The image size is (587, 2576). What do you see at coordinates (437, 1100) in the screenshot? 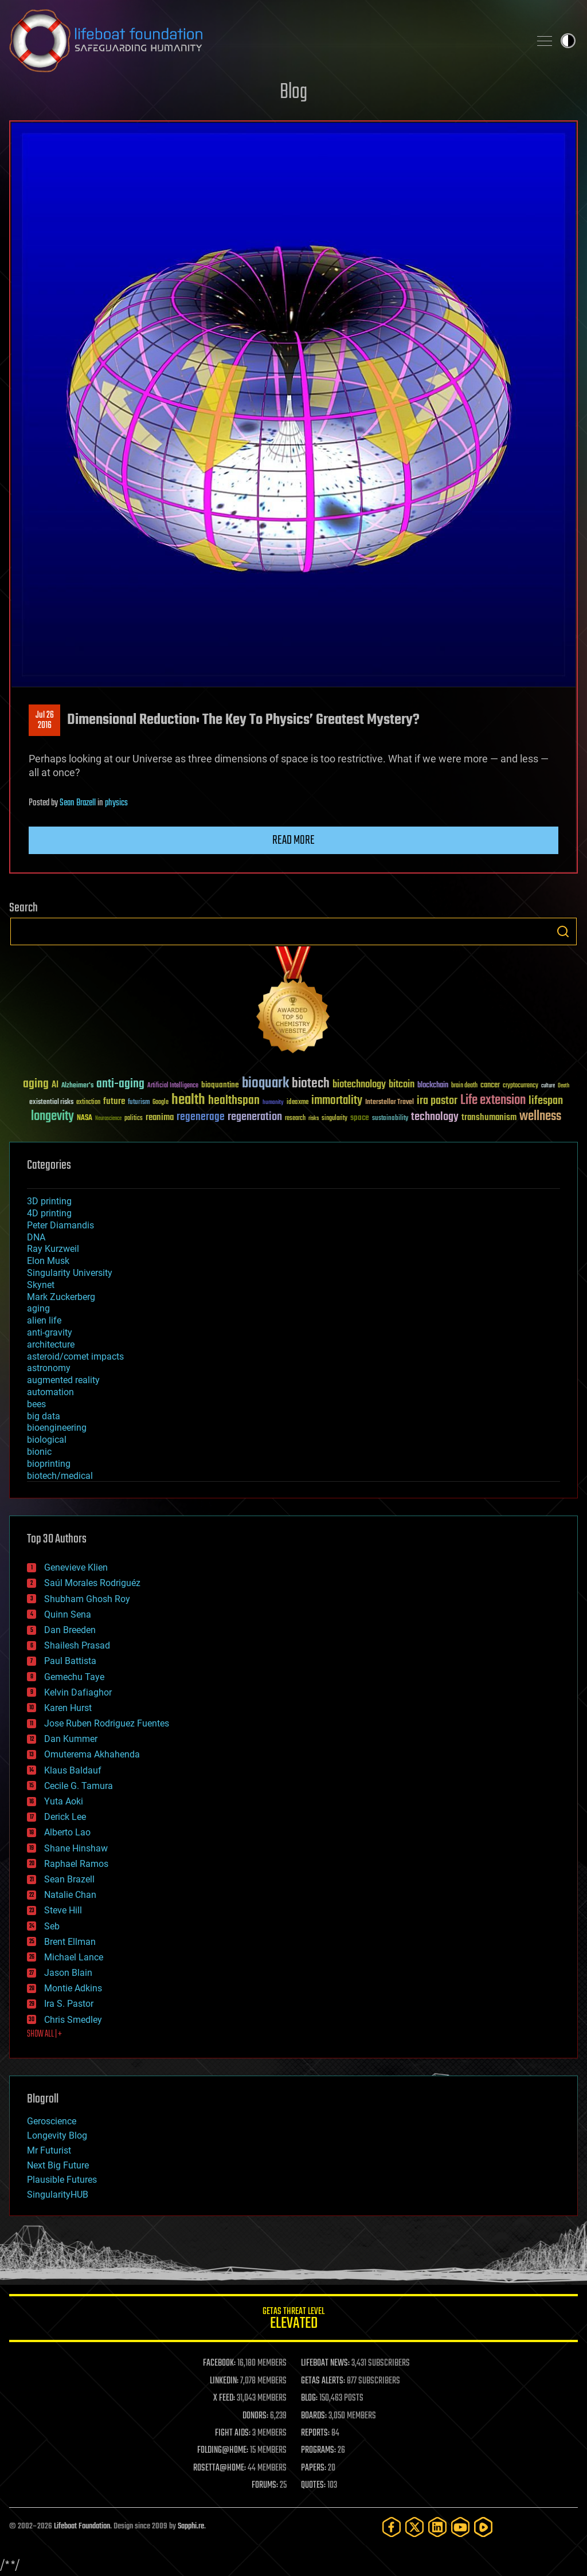
I see `ira pastor [ira pastor (99 items)]` at bounding box center [437, 1100].